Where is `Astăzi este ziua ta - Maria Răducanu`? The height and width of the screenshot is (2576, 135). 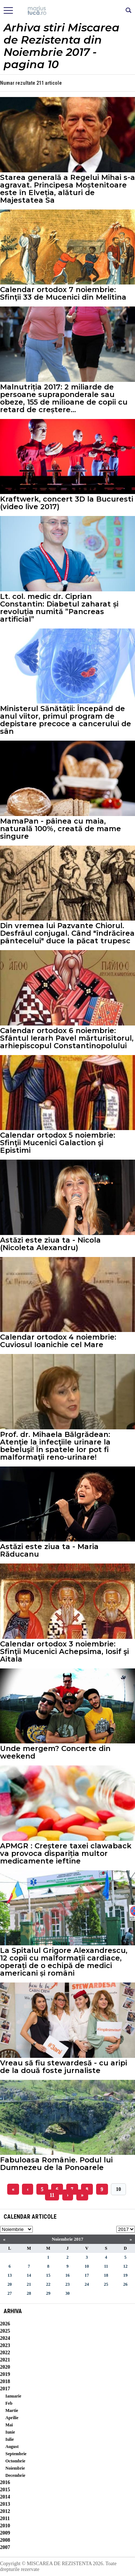
Astăzi este ziua ta - Maria Răducanu is located at coordinates (49, 1550).